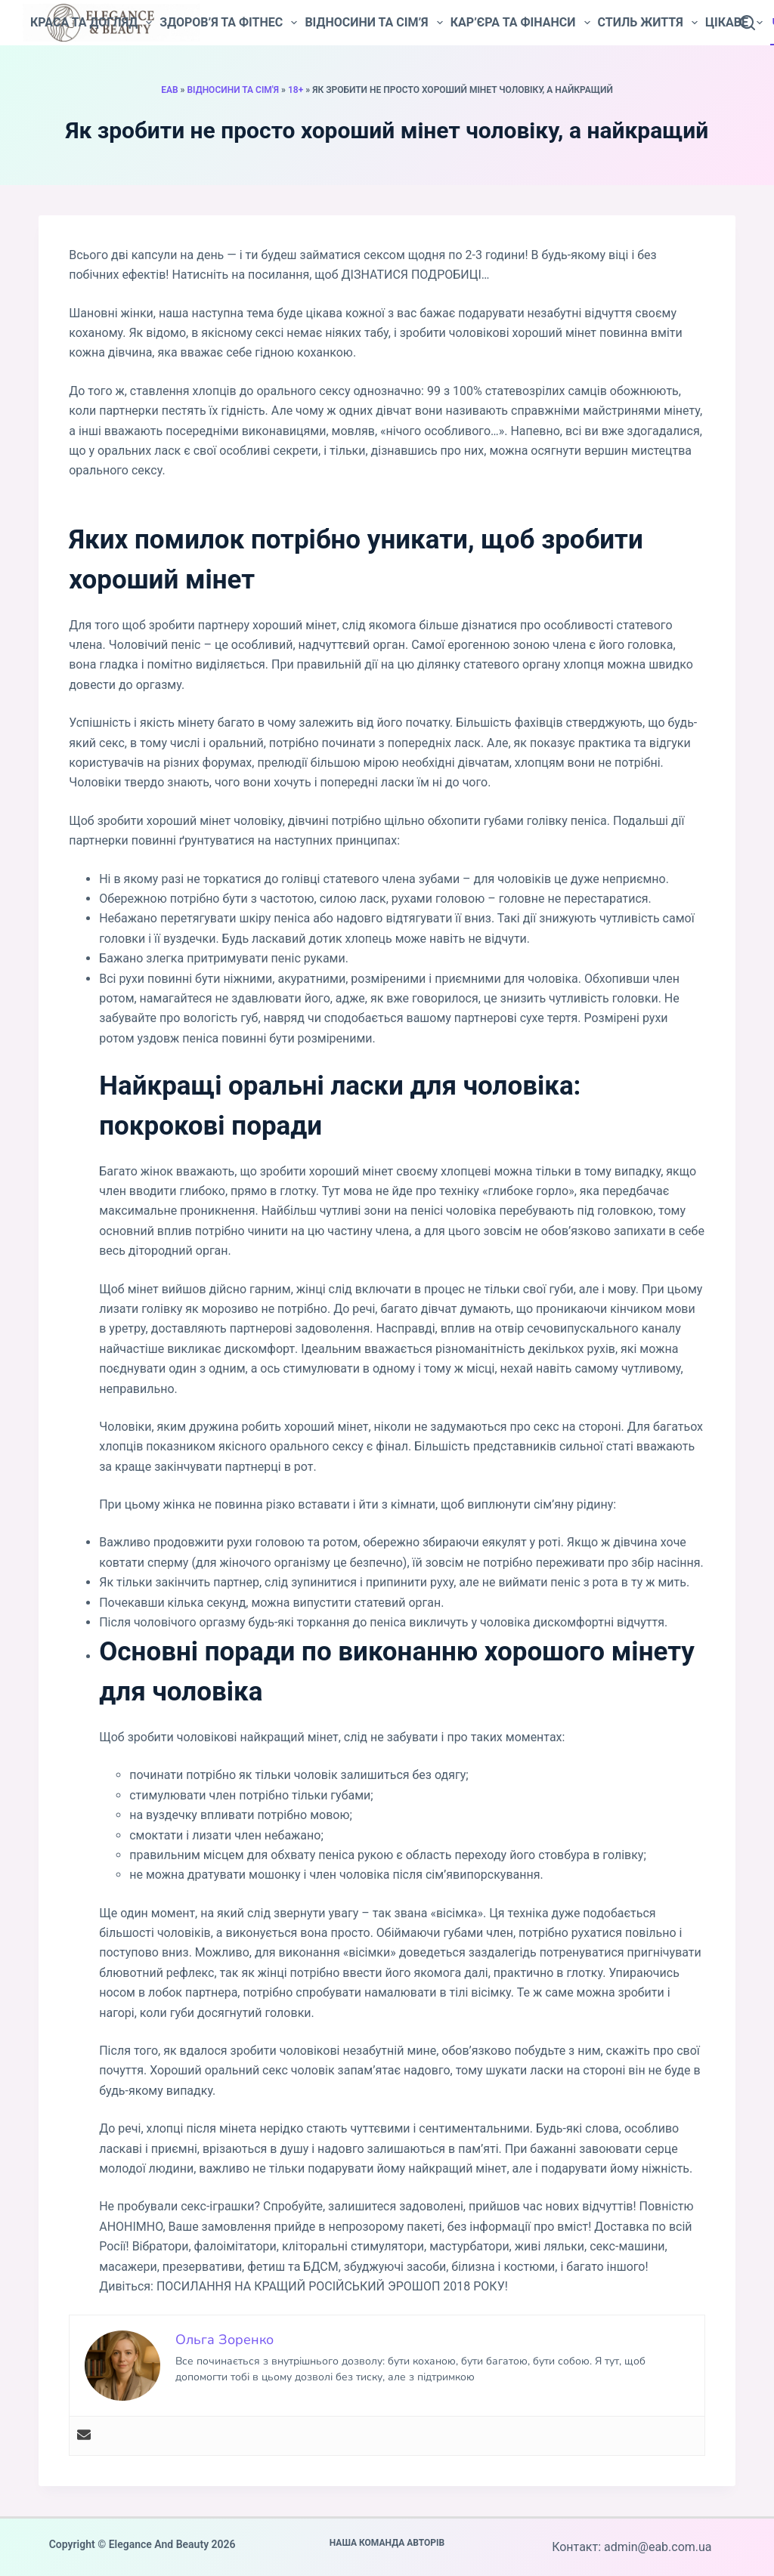 This screenshot has height=2576, width=774. What do you see at coordinates (747, 22) in the screenshot?
I see `[Пошук]` at bounding box center [747, 22].